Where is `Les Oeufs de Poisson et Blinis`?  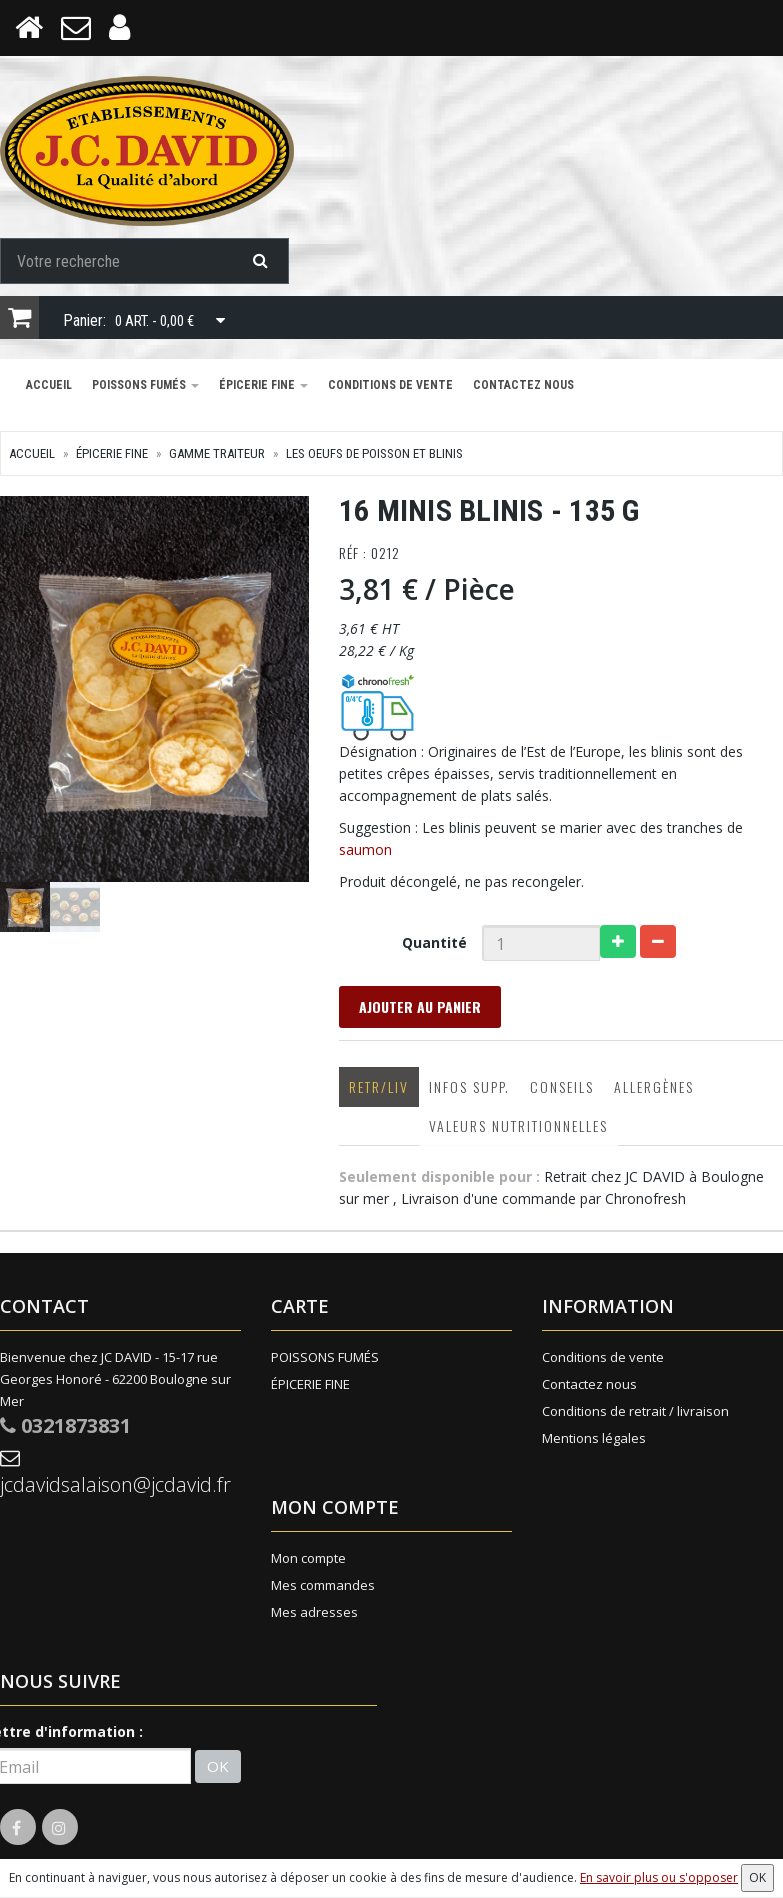 Les Oeufs de Poisson et Blinis is located at coordinates (374, 453).